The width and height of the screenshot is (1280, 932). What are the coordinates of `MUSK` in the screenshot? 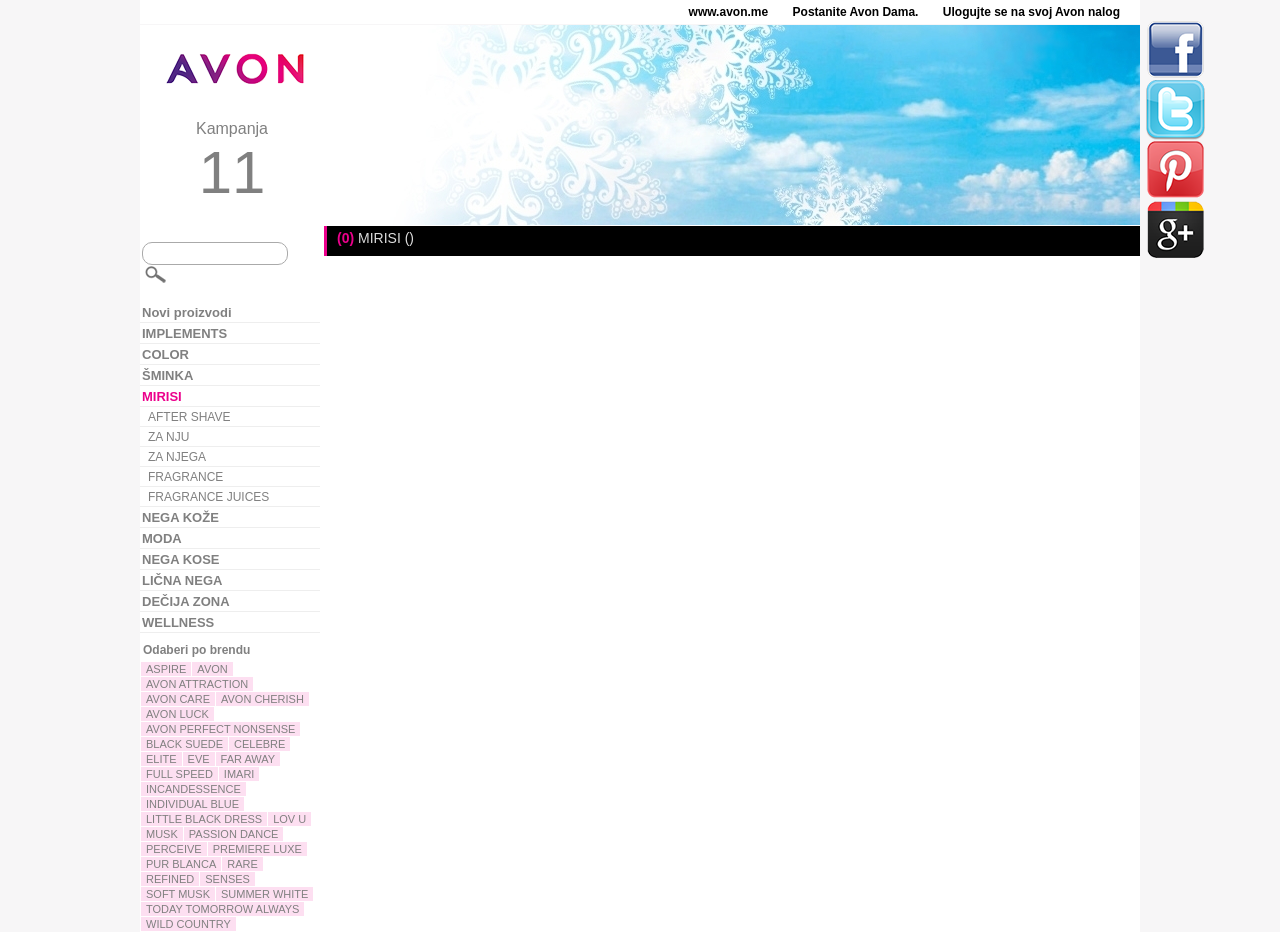 It's located at (162, 834).